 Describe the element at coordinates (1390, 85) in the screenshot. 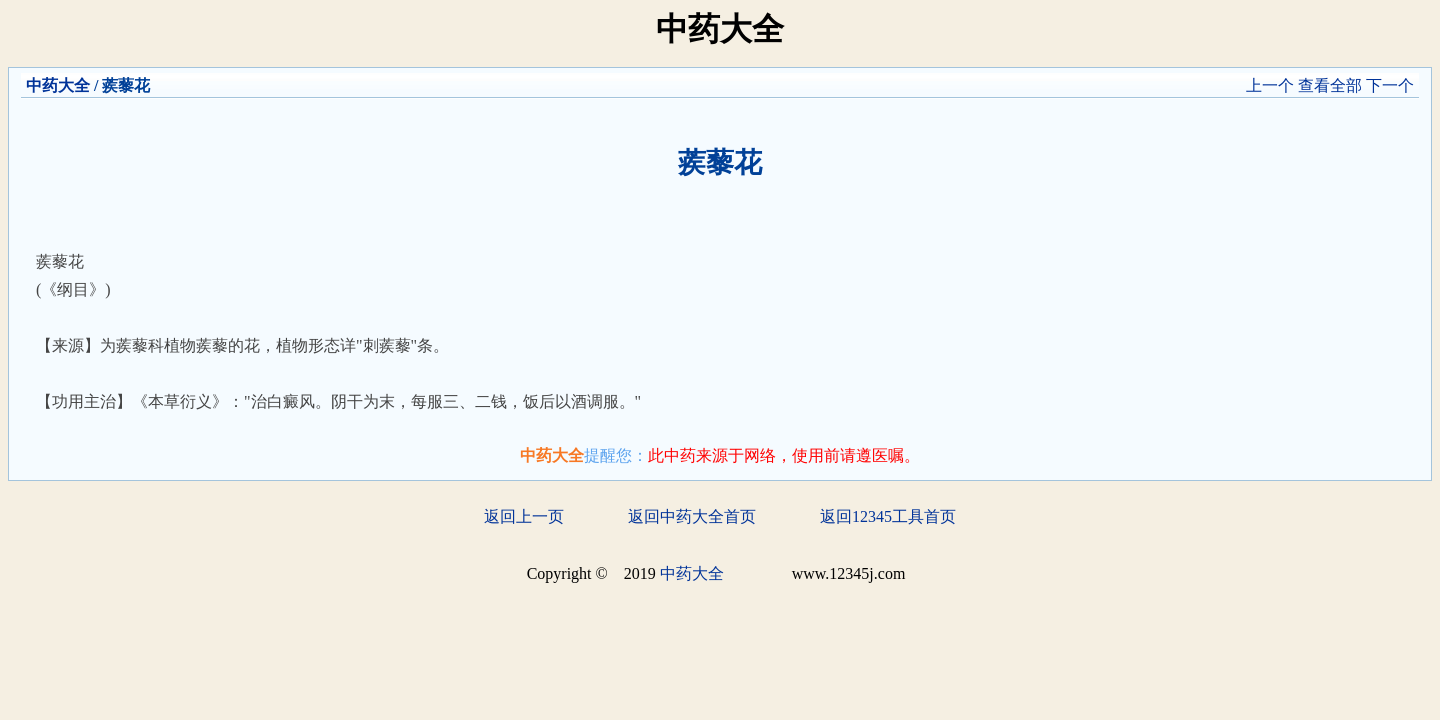

I see `下一个` at that location.